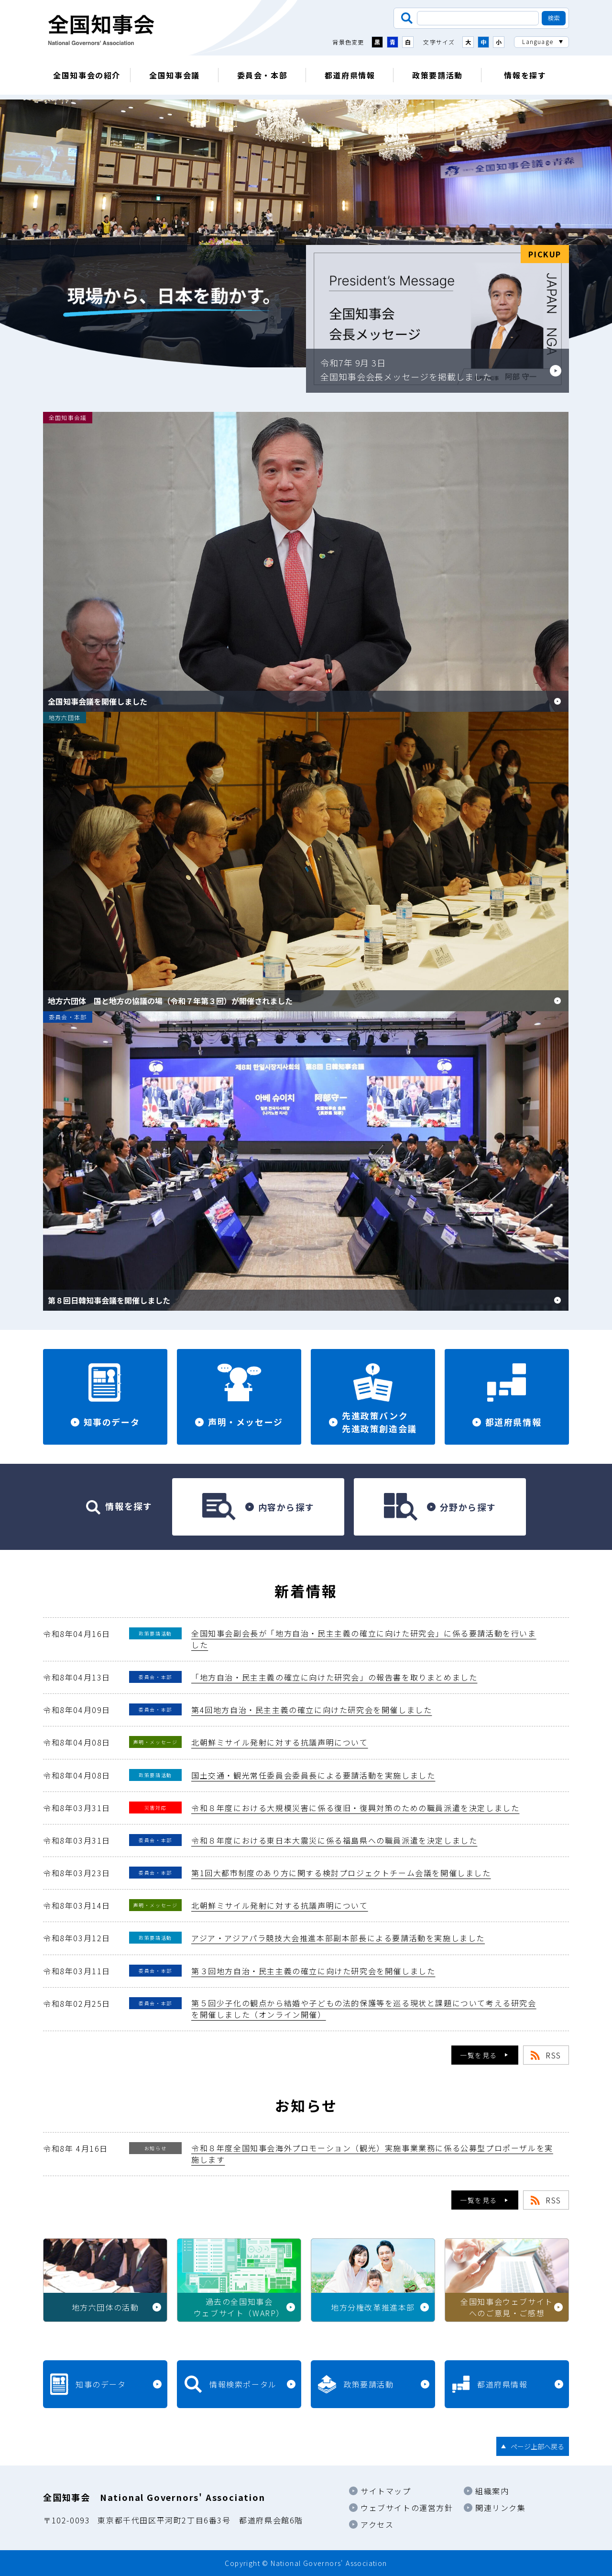 The image size is (612, 2576). Describe the element at coordinates (407, 2507) in the screenshot. I see `ウェブサイトの運営方針` at that location.